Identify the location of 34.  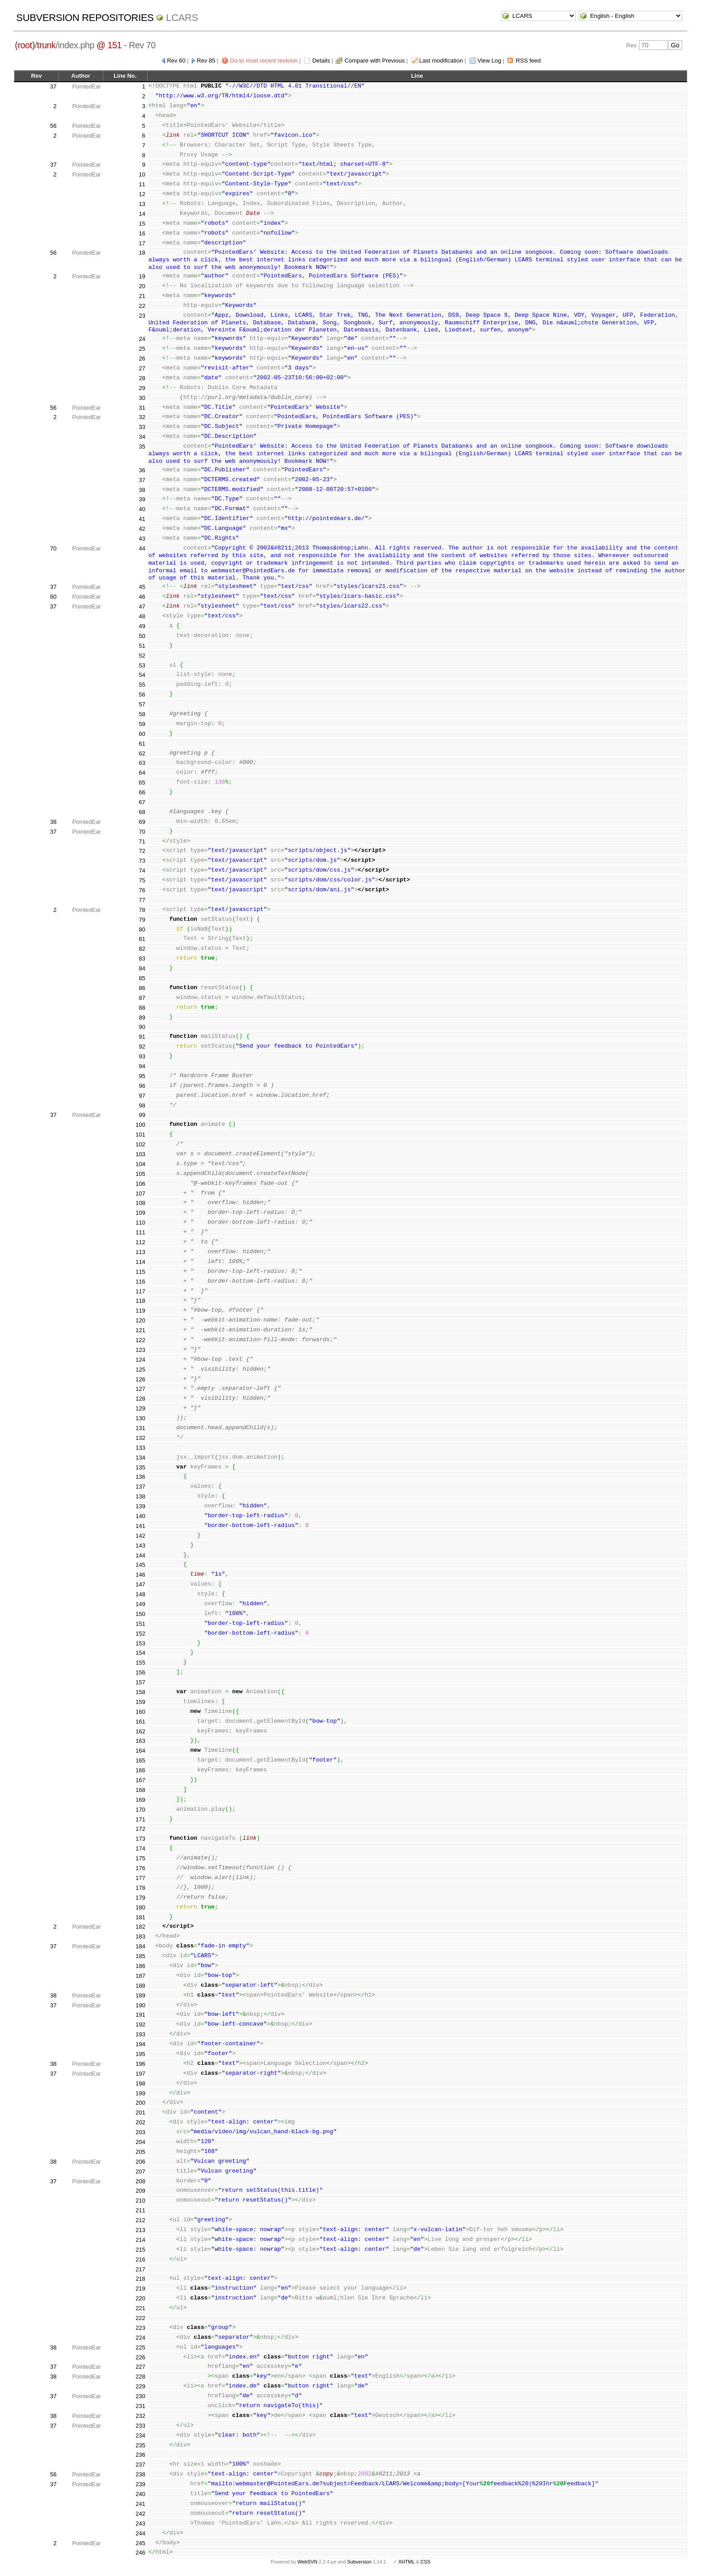
(142, 436).